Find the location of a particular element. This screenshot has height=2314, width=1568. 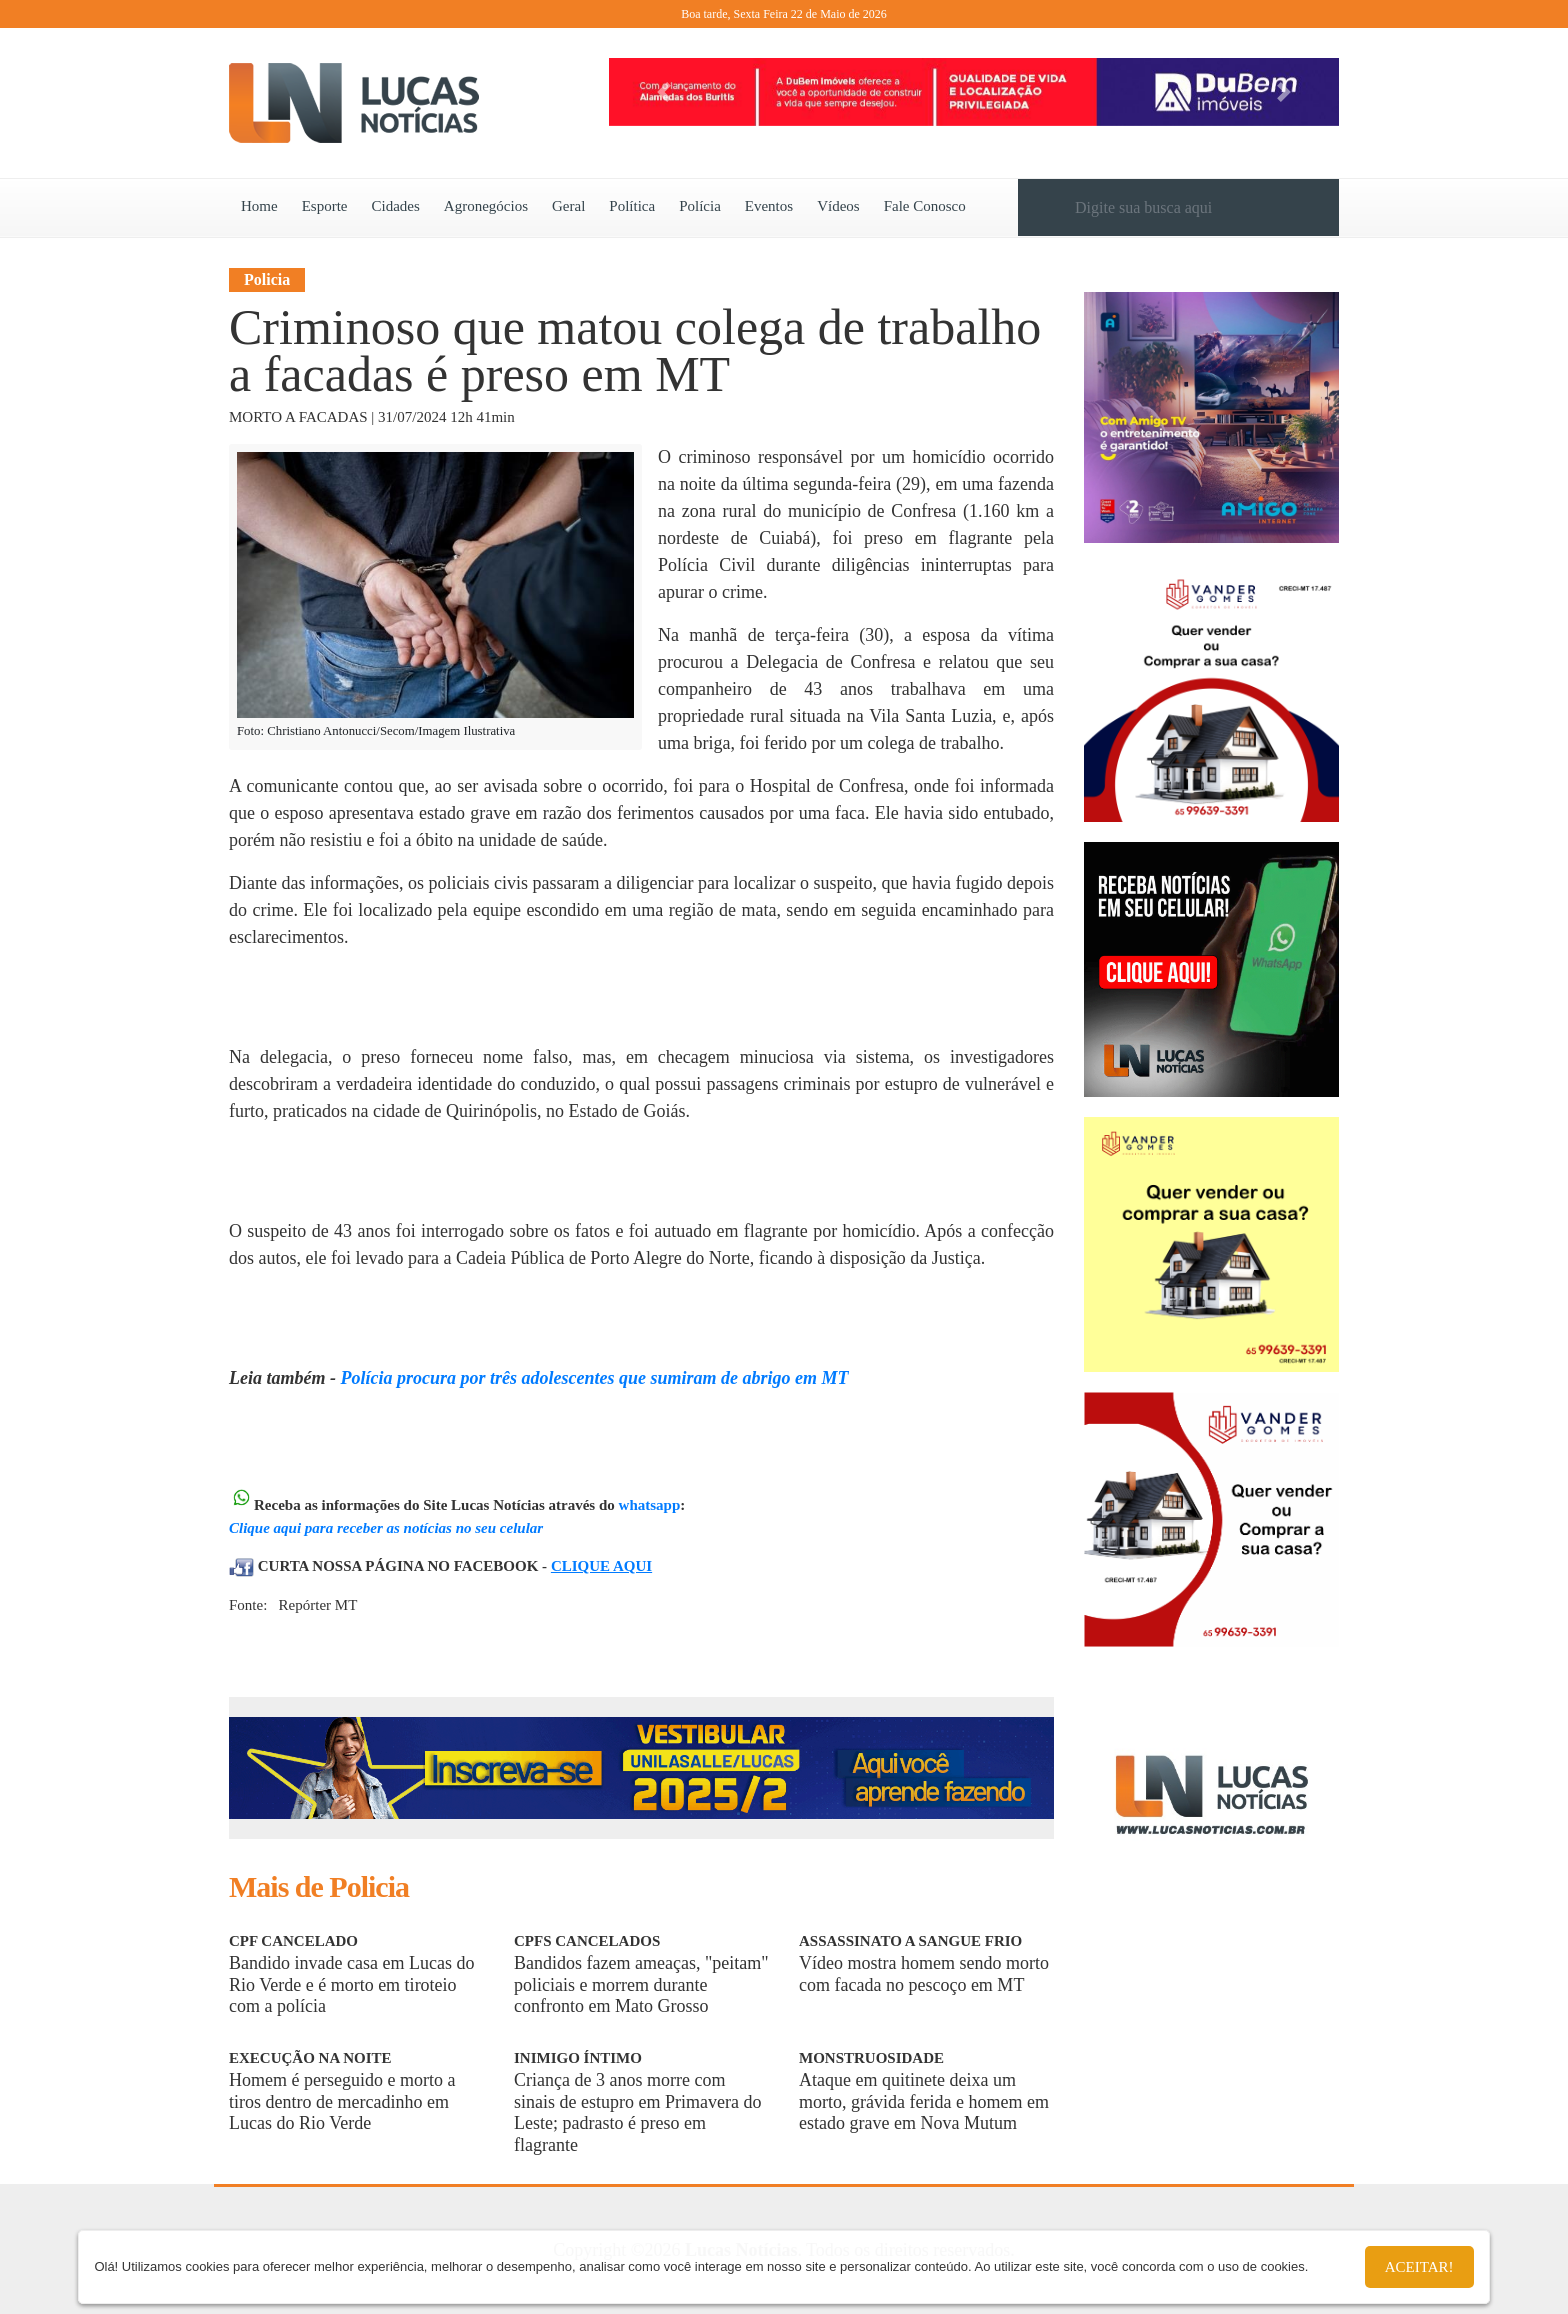

Polícia is located at coordinates (700, 206).